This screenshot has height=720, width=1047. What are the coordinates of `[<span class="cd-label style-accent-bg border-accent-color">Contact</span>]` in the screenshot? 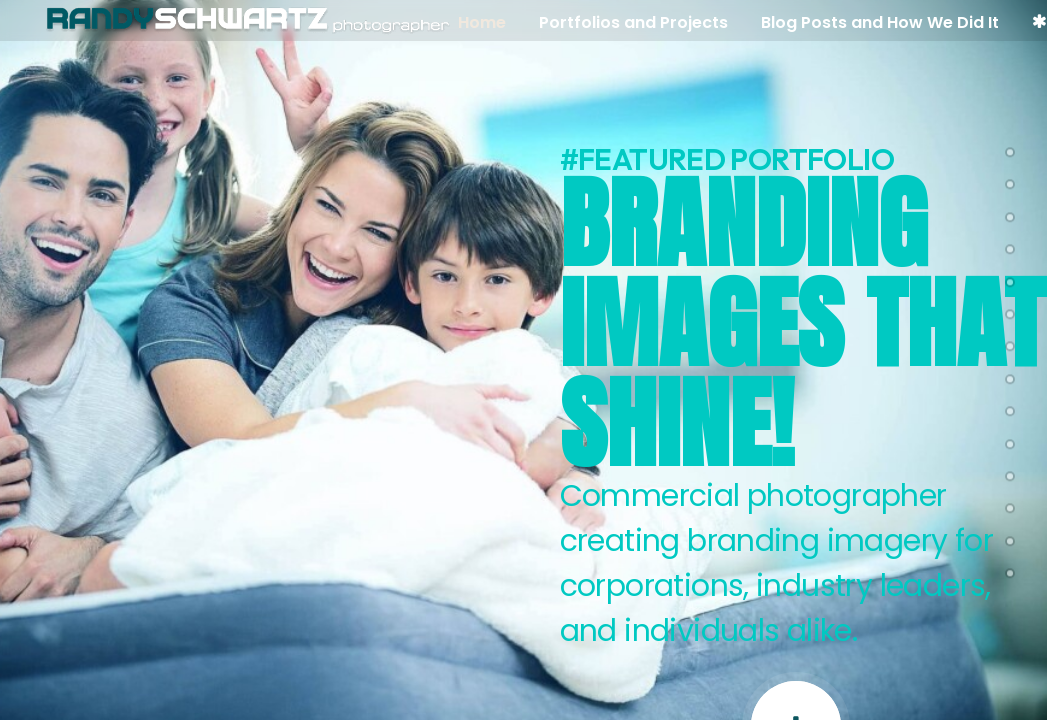 It's located at (1010, 569).